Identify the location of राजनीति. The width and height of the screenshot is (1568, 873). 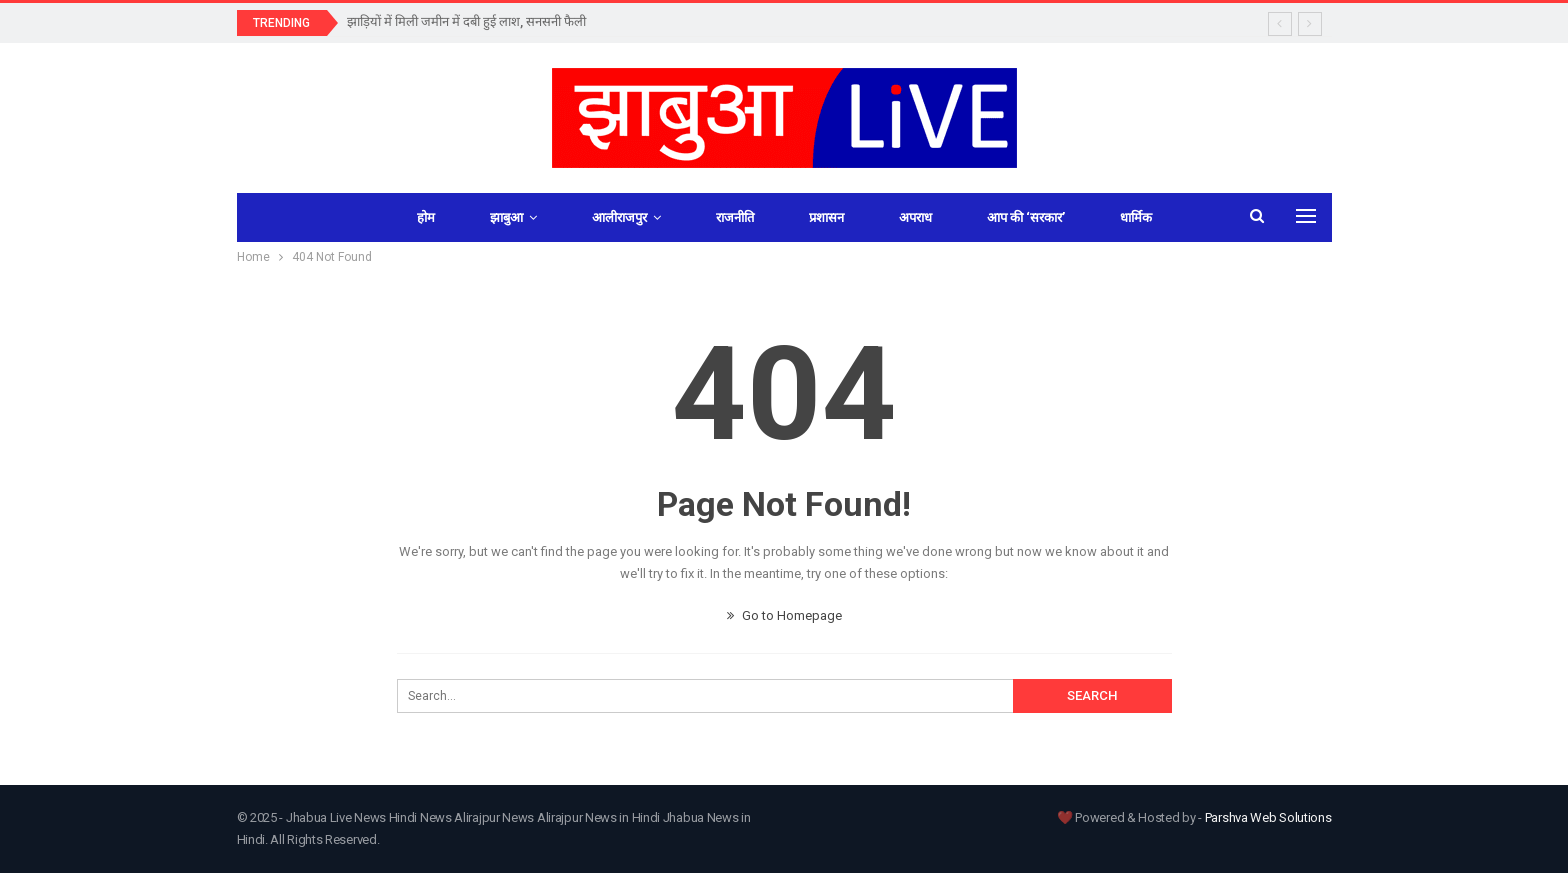
(735, 217).